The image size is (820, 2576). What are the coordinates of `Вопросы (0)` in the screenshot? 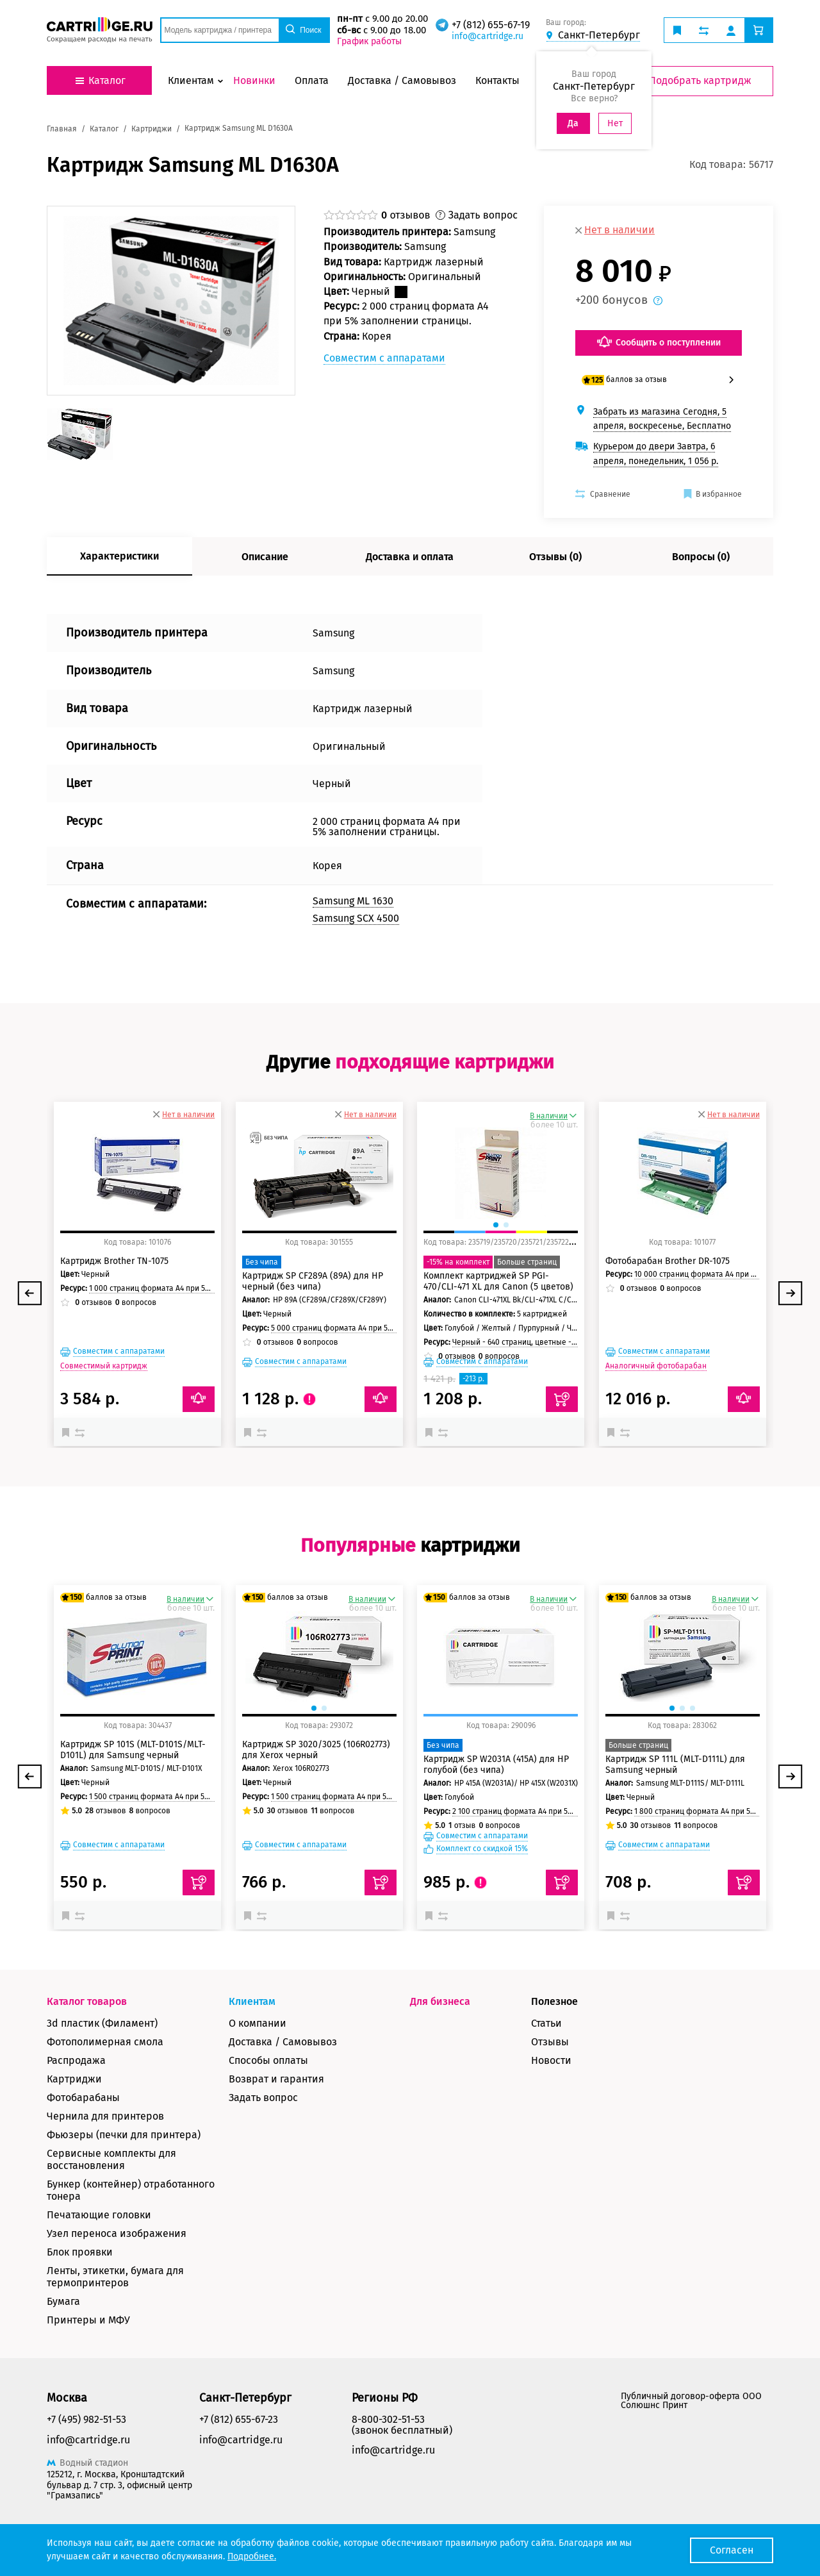 It's located at (701, 557).